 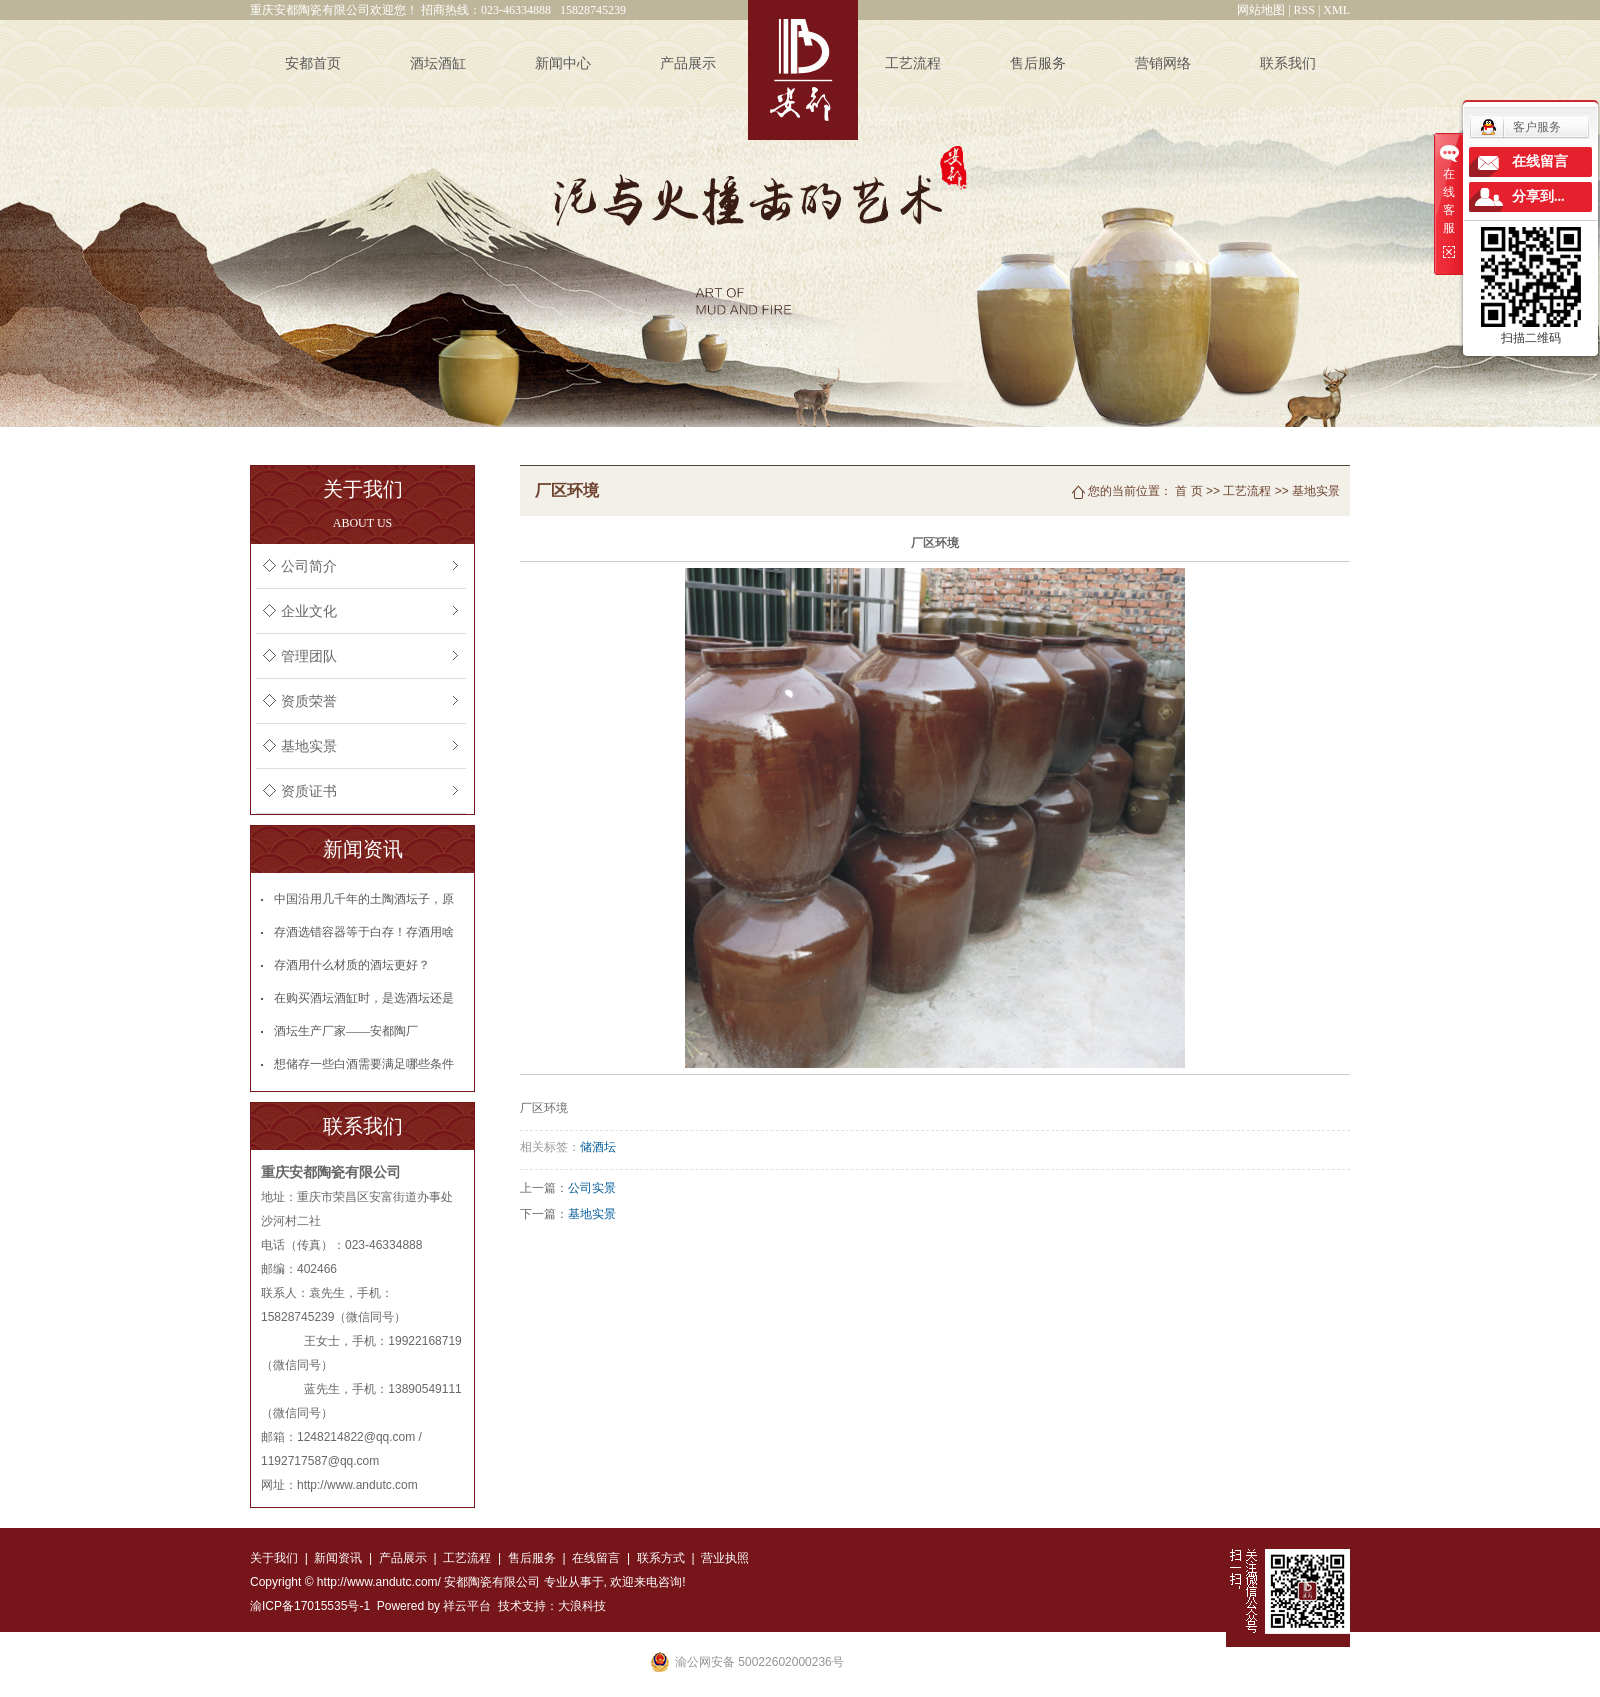 I want to click on 分享到..., so click(x=1538, y=196).